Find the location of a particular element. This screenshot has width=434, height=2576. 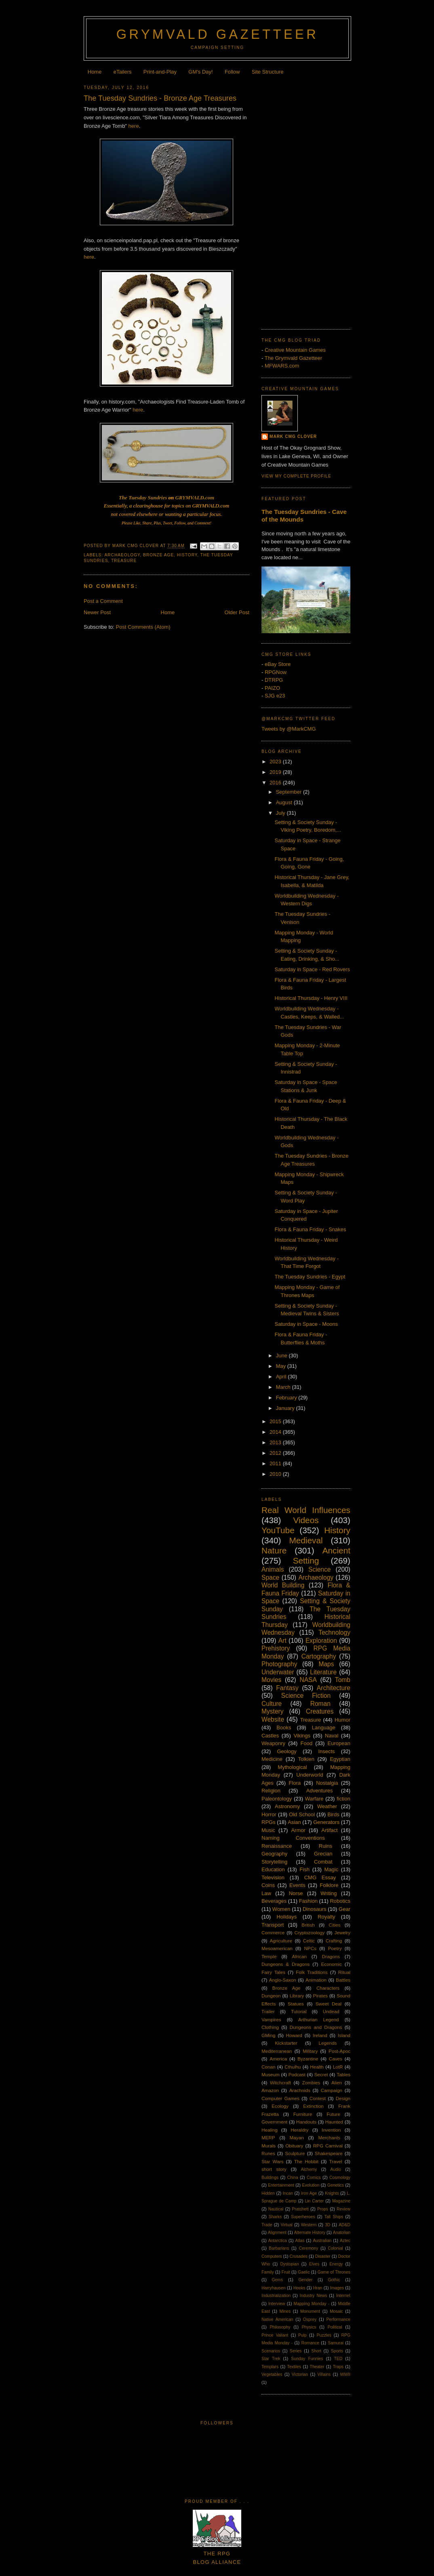

February is located at coordinates (287, 1398).